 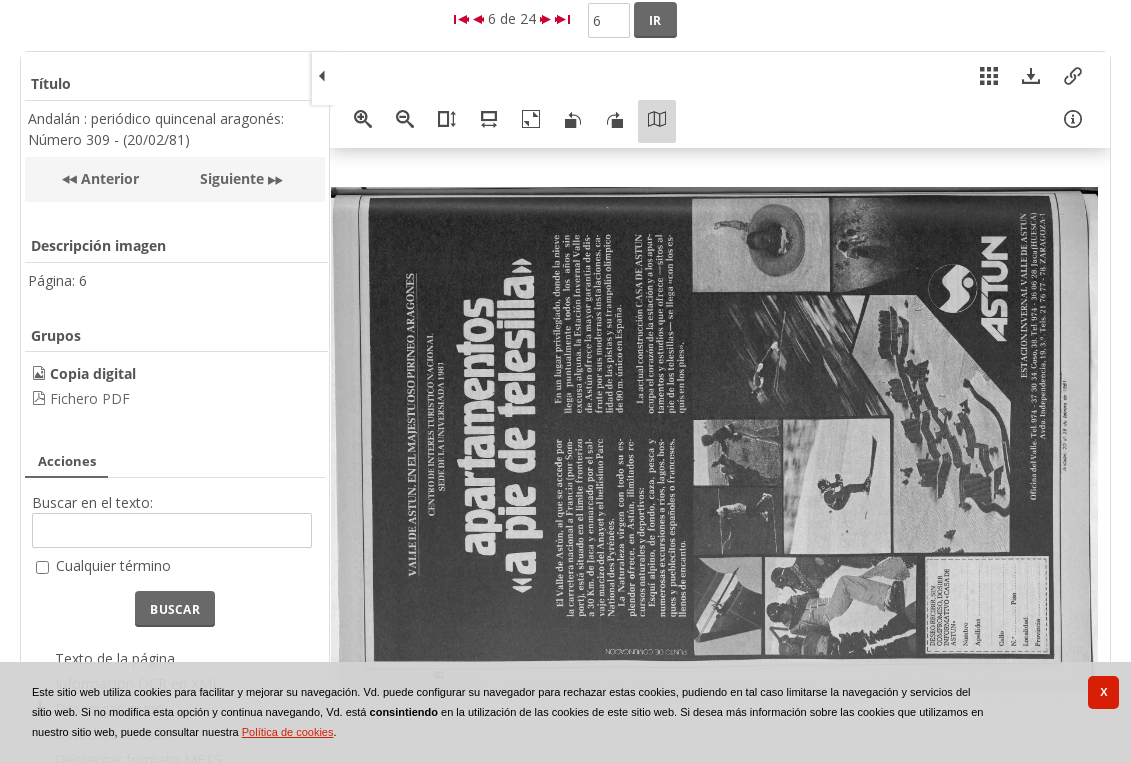 I want to click on Fichero PDF, so click(x=90, y=398).